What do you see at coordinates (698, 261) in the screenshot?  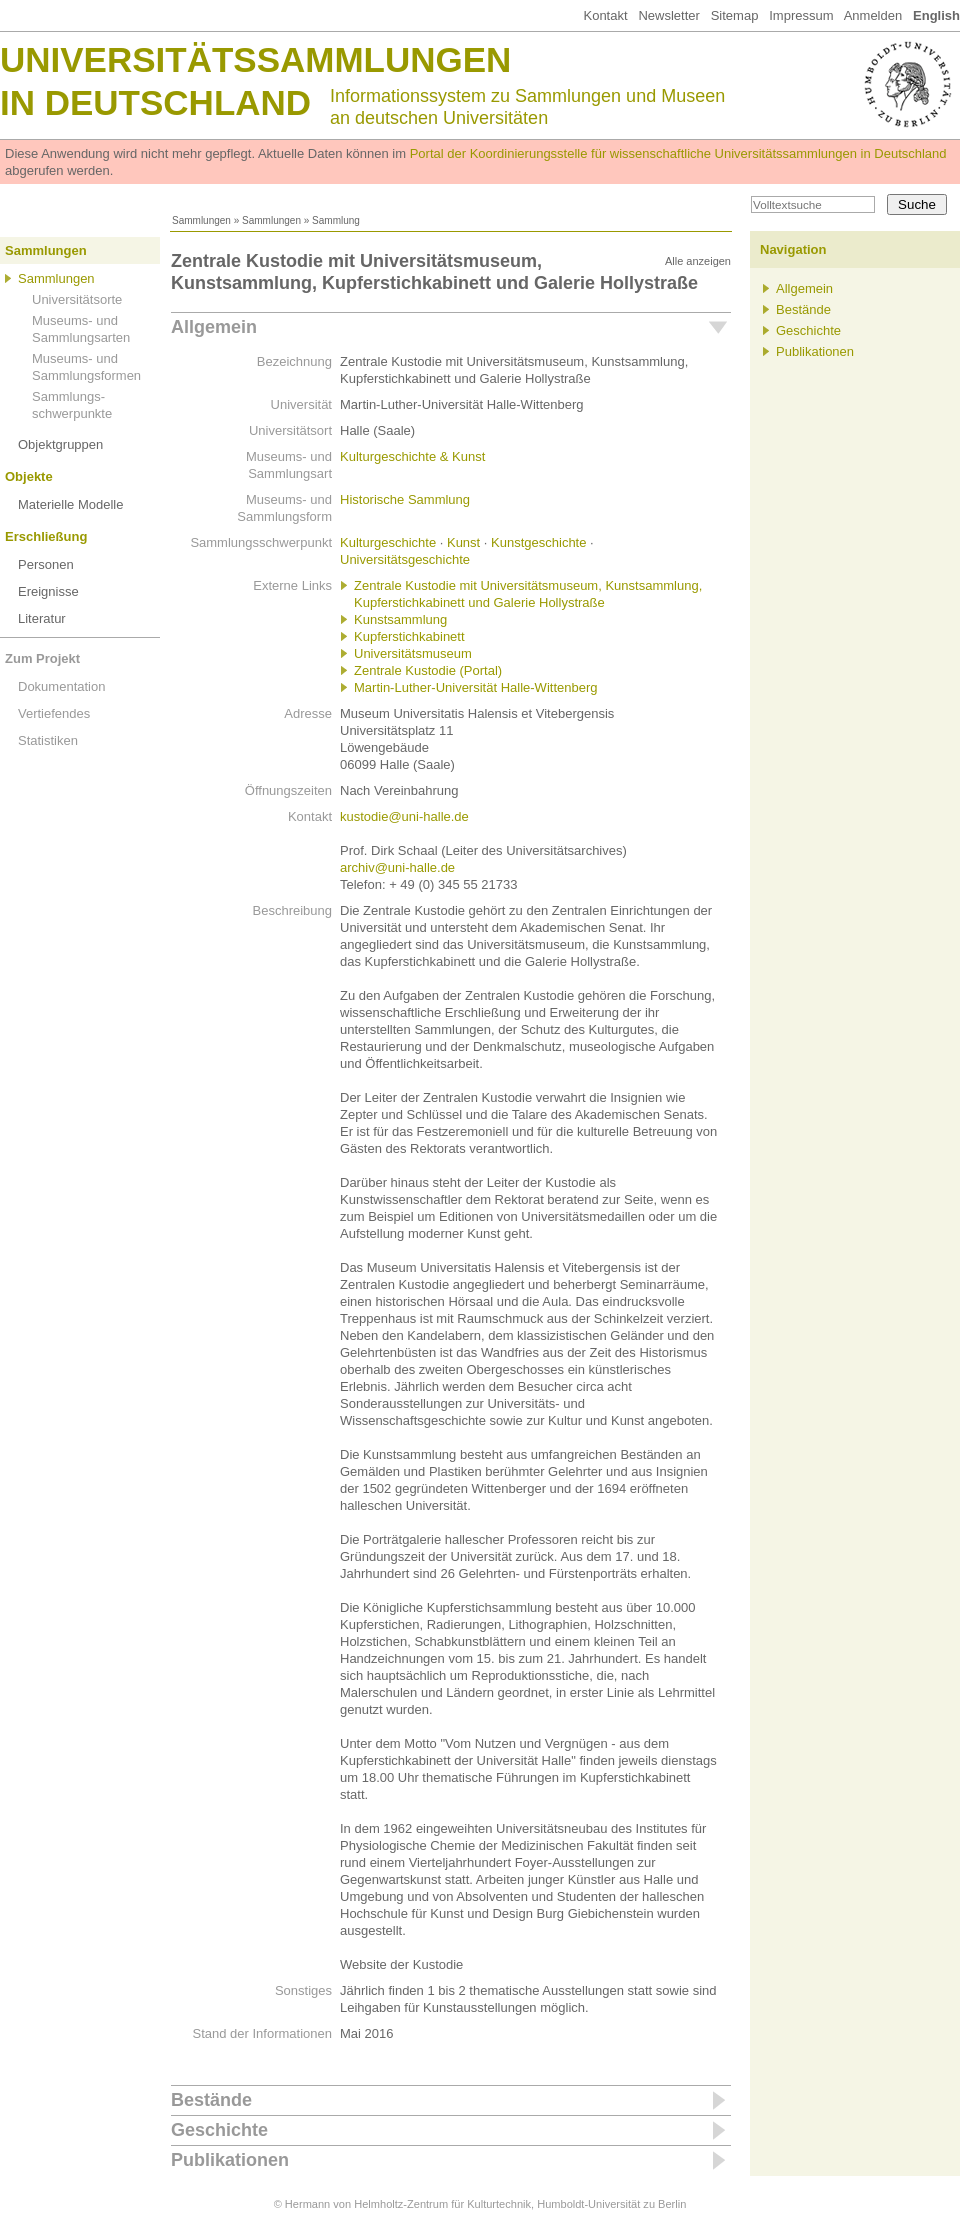 I see `Alle anzeigen` at bounding box center [698, 261].